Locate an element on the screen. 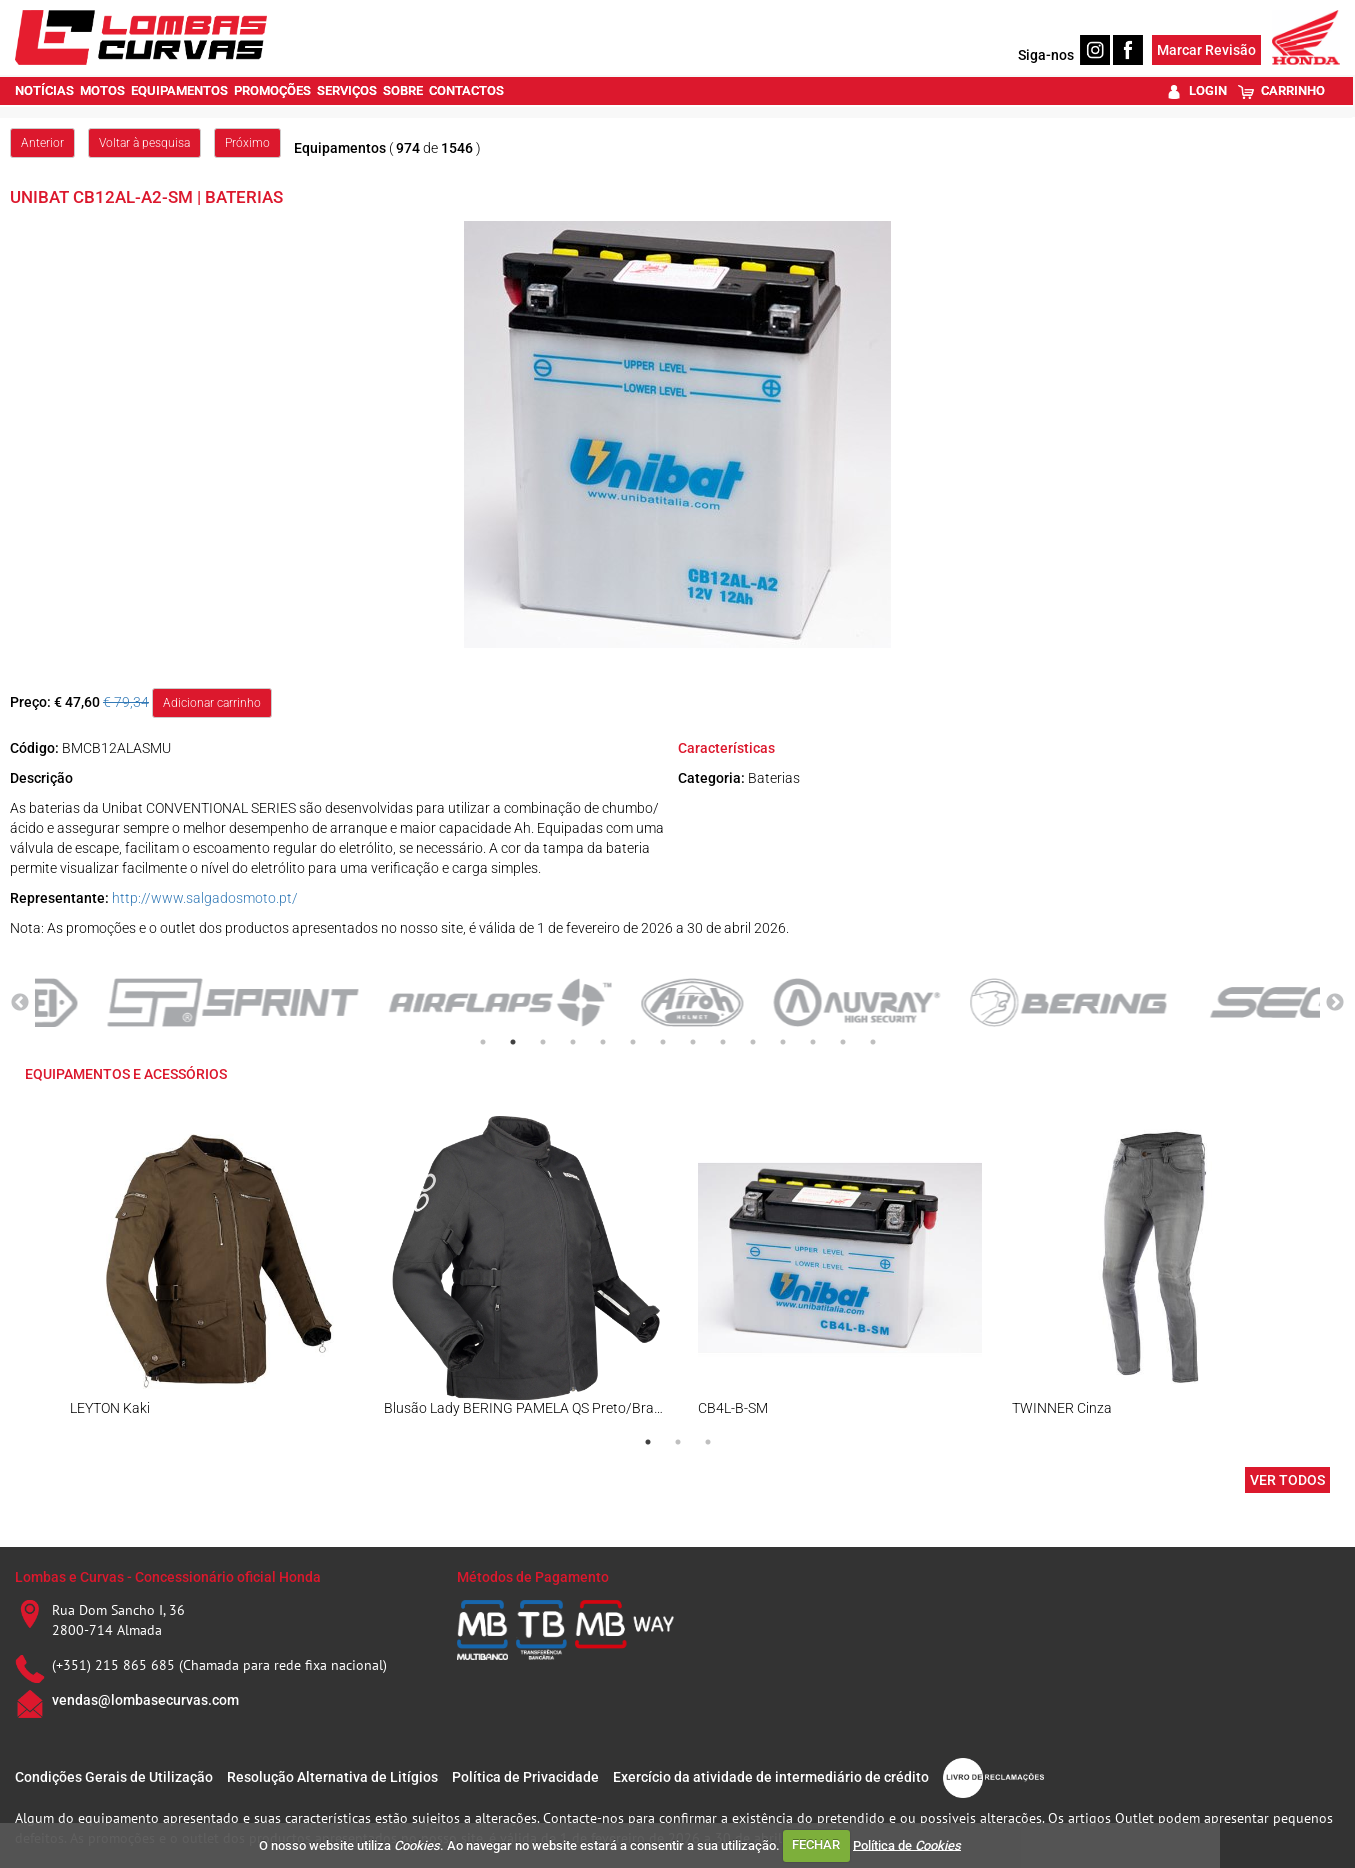 The image size is (1355, 1868). 1 [tab] is located at coordinates (483, 1042).